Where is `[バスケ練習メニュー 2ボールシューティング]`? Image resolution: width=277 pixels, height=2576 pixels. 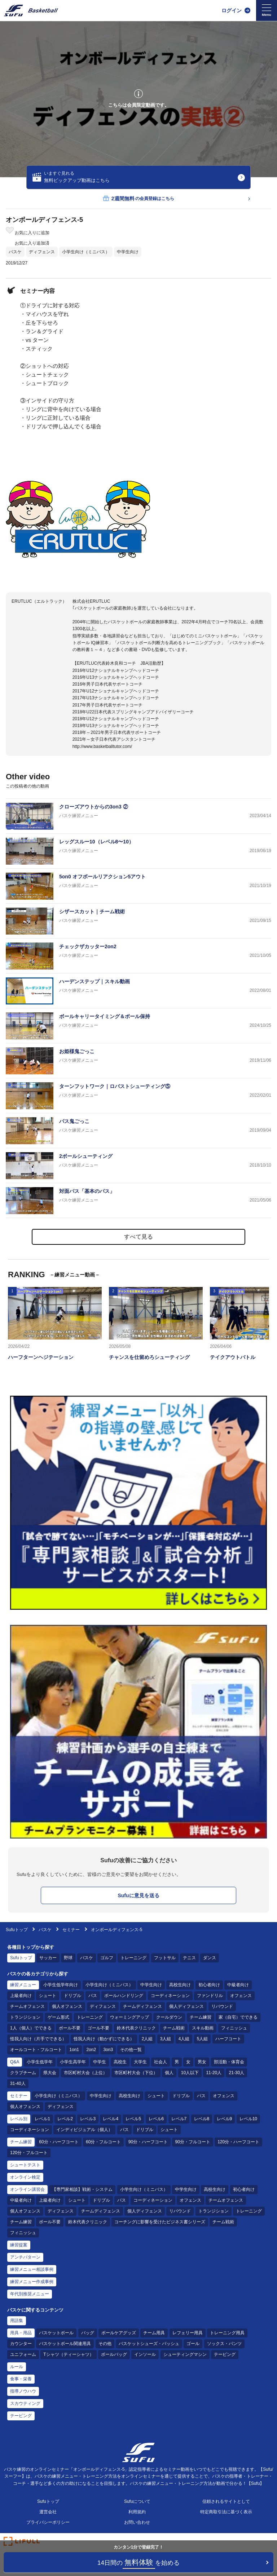
[バスケ練習メニュー 2ボールシューティング] is located at coordinates (138, 1166).